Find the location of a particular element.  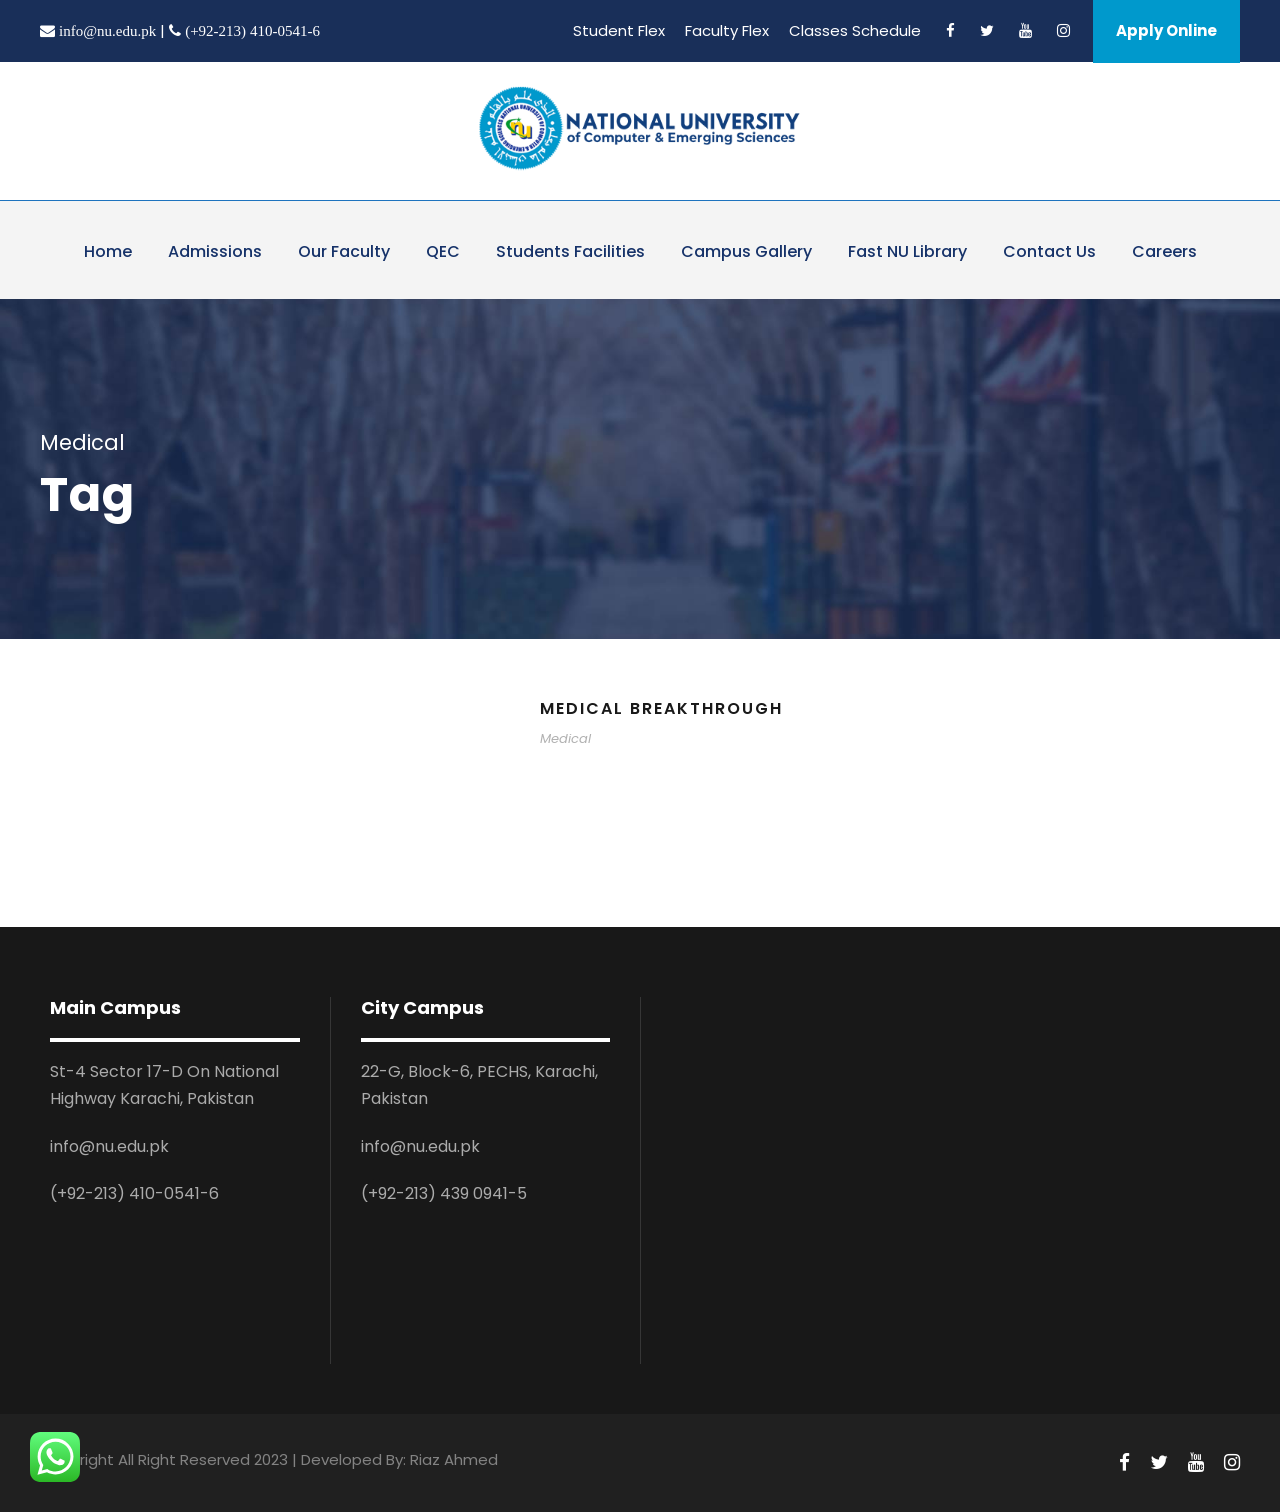

Home is located at coordinates (108, 251).